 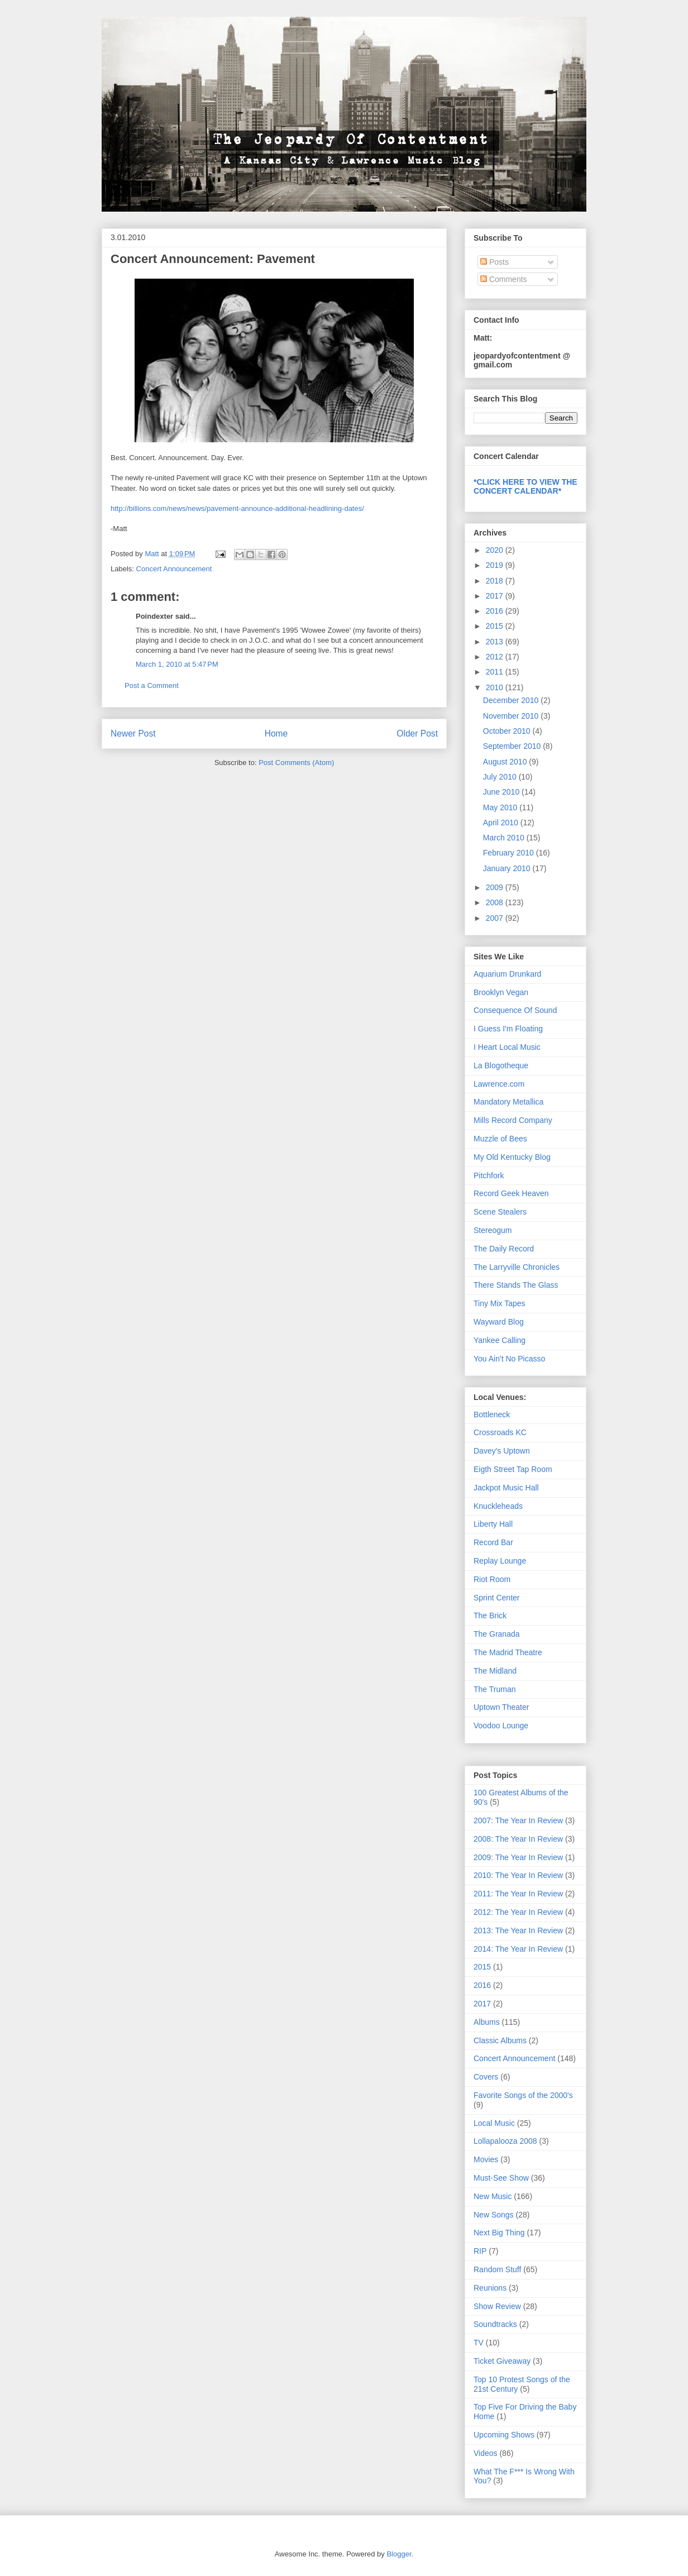 I want to click on 2013: The Year In Review, so click(x=518, y=1930).